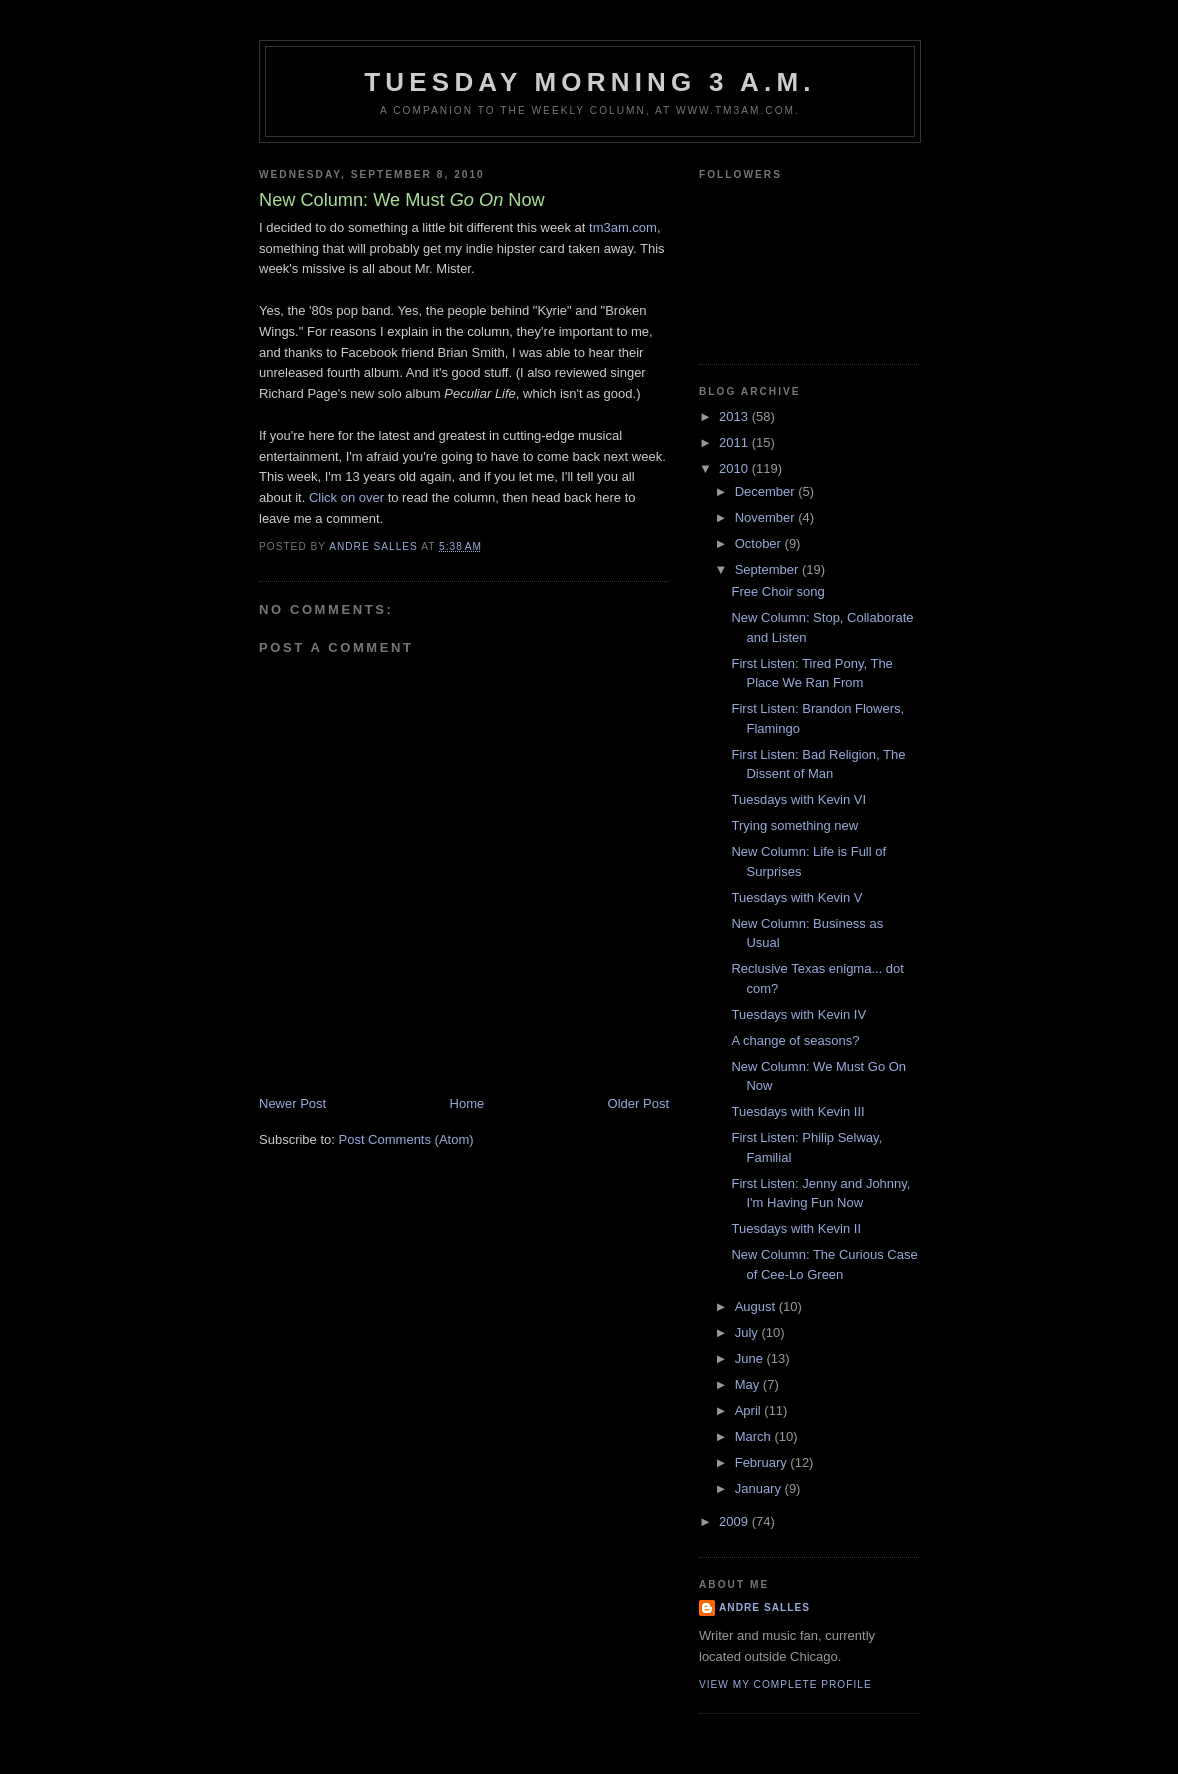 The height and width of the screenshot is (1774, 1178). I want to click on September, so click(768, 569).